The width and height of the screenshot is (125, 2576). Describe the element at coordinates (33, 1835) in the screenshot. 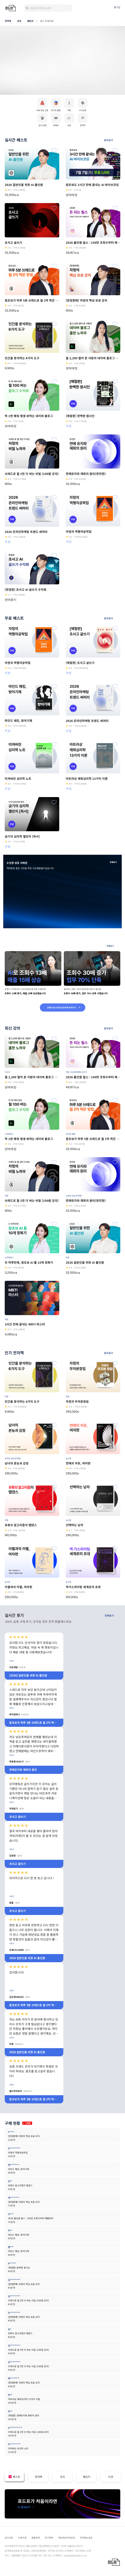

I see `결국 바닥부터 내공을 쌓아 올려야 밥아저씨(자청)이 될 수 있다는 걸 알게 되었습니다.` at that location.